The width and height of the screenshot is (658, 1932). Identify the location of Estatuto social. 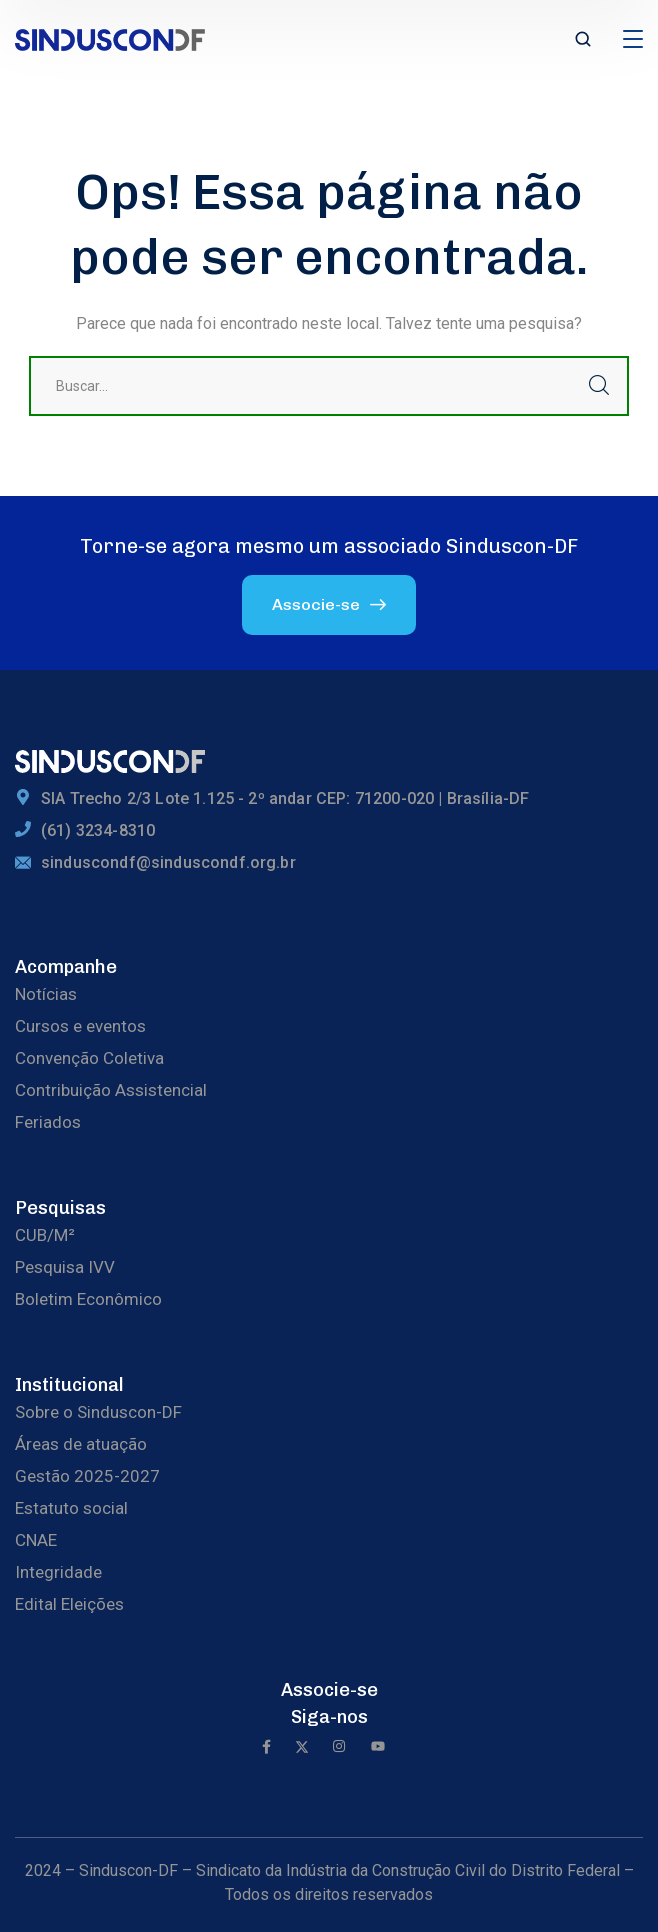
(71, 1508).